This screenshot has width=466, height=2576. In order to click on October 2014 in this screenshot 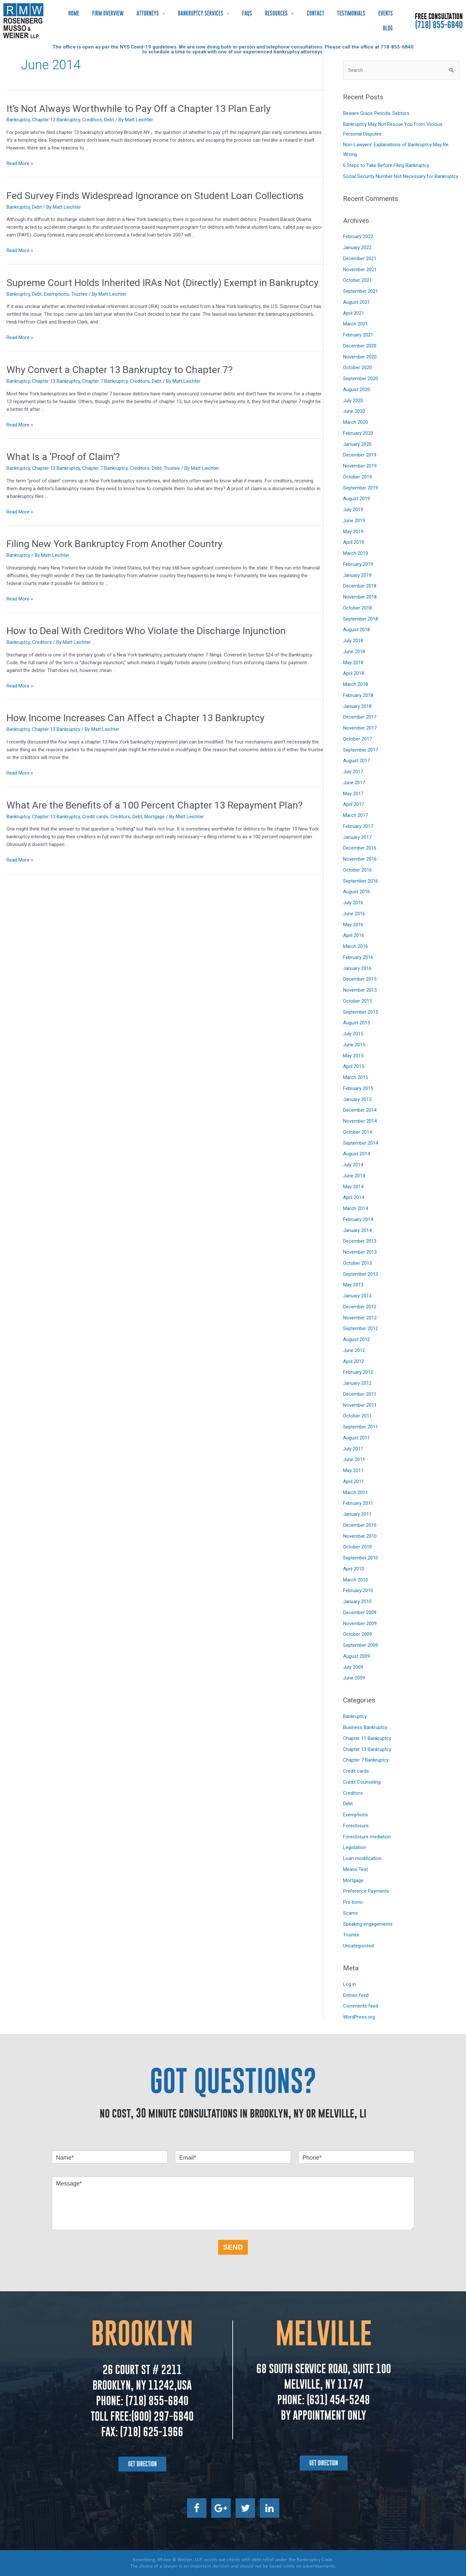, I will do `click(357, 1132)`.